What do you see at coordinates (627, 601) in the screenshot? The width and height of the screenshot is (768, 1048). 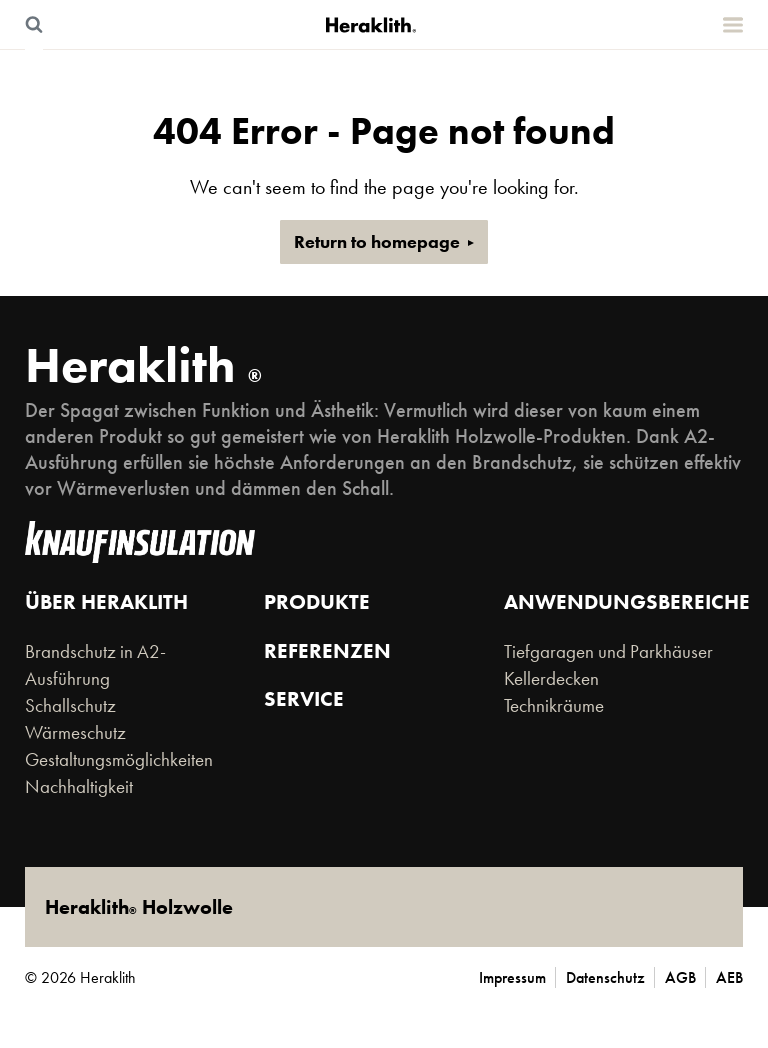 I see `Anwendungsbereiche` at bounding box center [627, 601].